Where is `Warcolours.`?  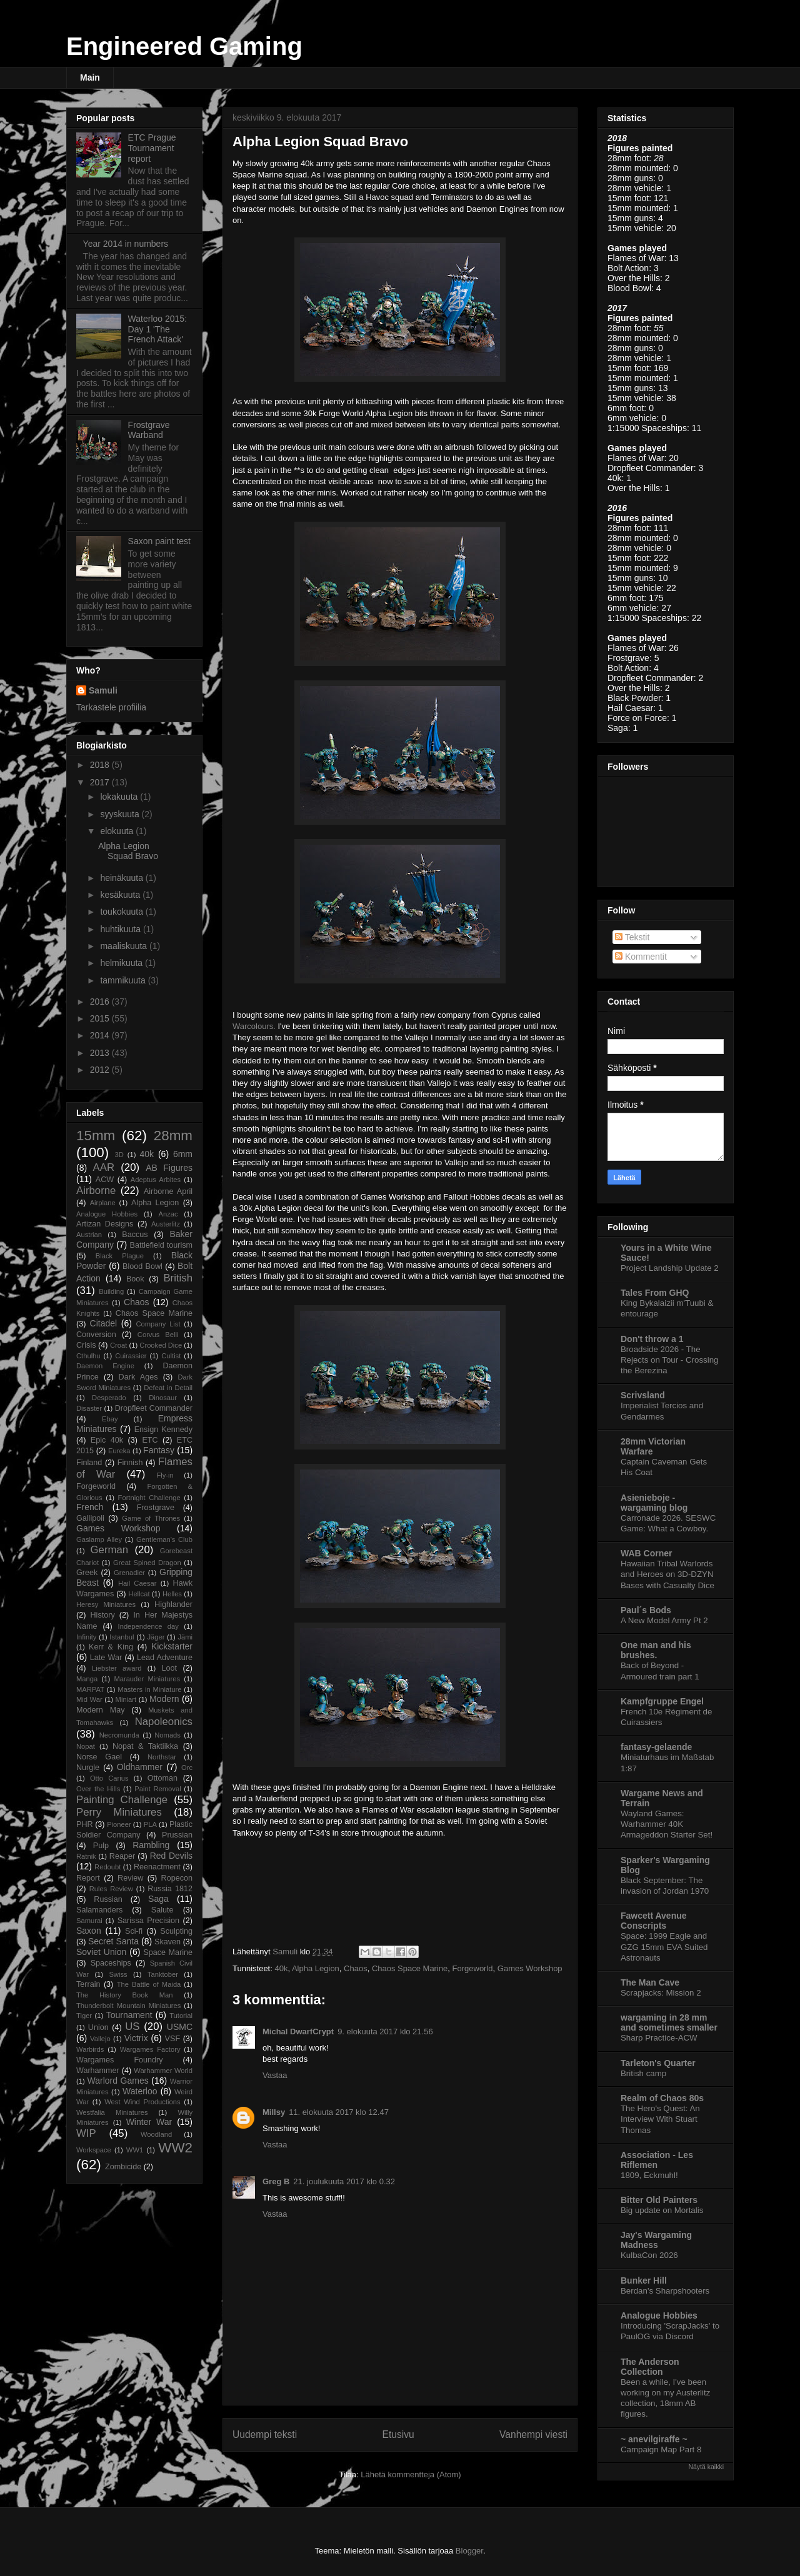 Warcolours. is located at coordinates (254, 1026).